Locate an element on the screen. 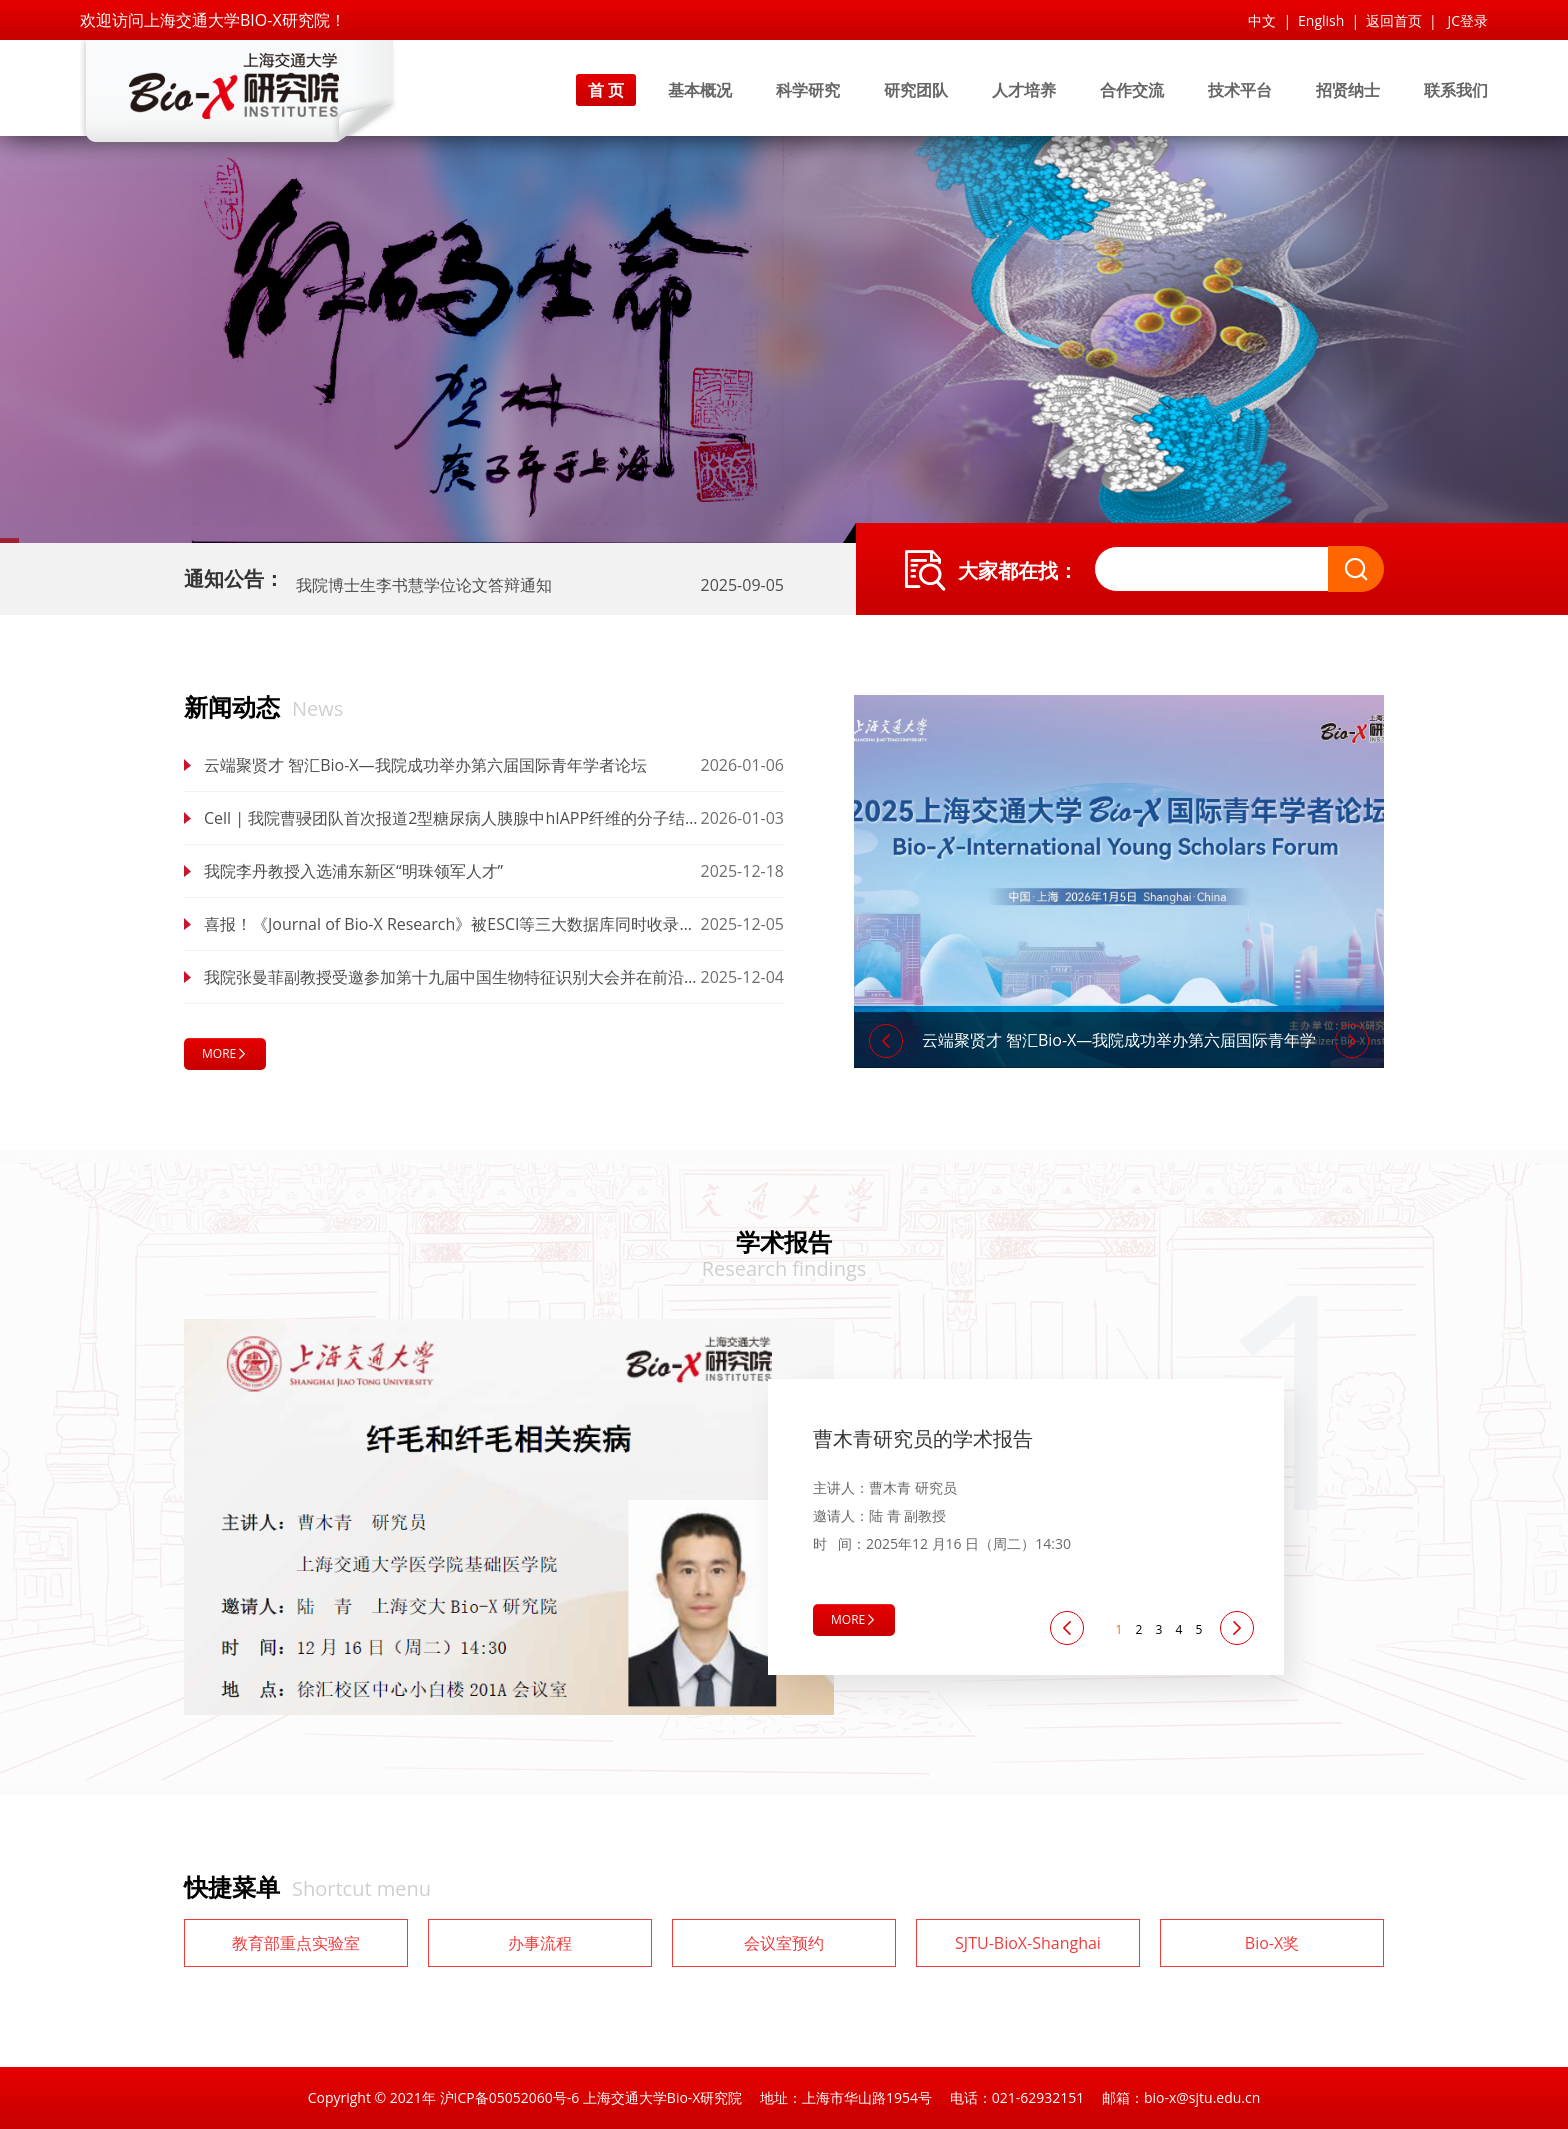 This screenshot has height=2129, width=1568. JC登录 is located at coordinates (1467, 20).